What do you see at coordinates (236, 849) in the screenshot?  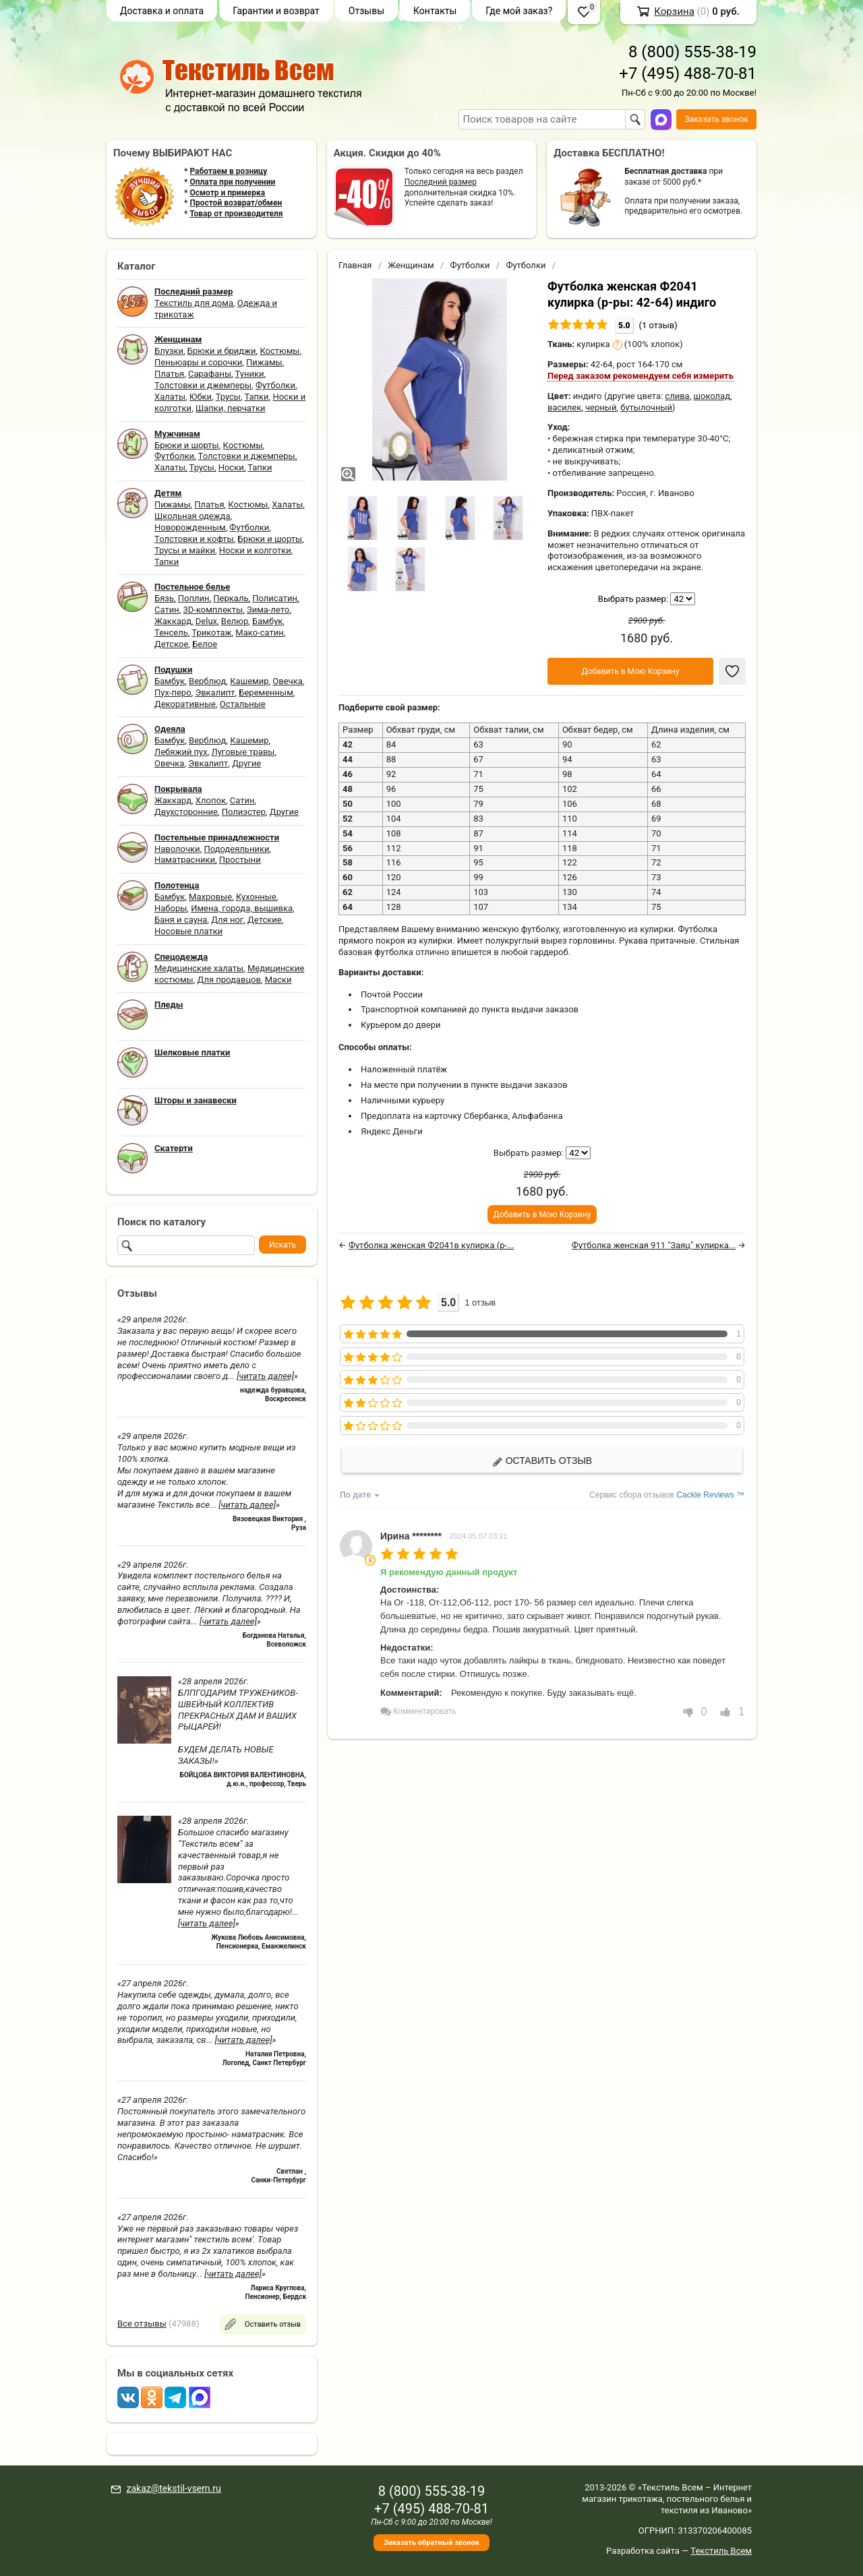 I see `Пододеяльники` at bounding box center [236, 849].